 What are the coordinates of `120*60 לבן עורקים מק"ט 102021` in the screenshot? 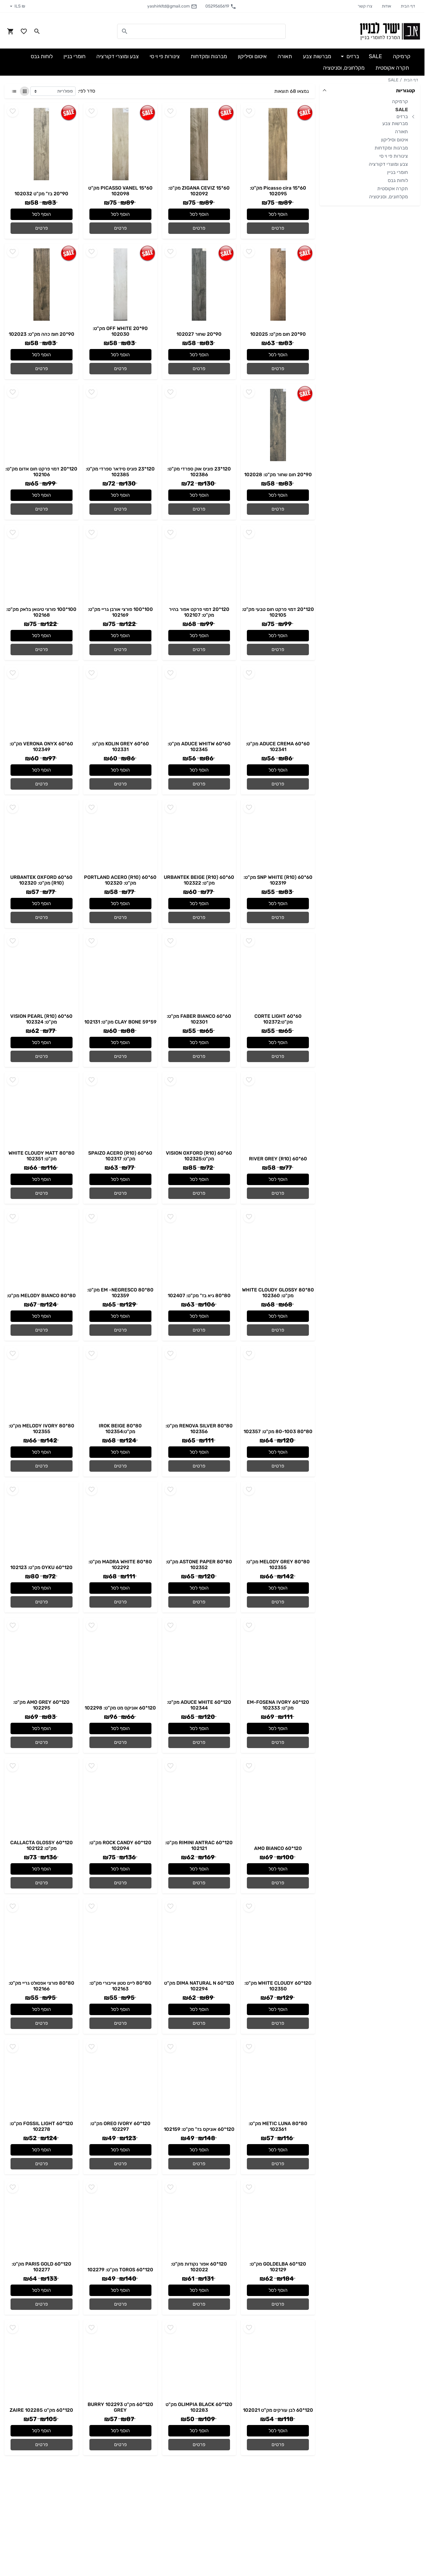 It's located at (278, 2410).